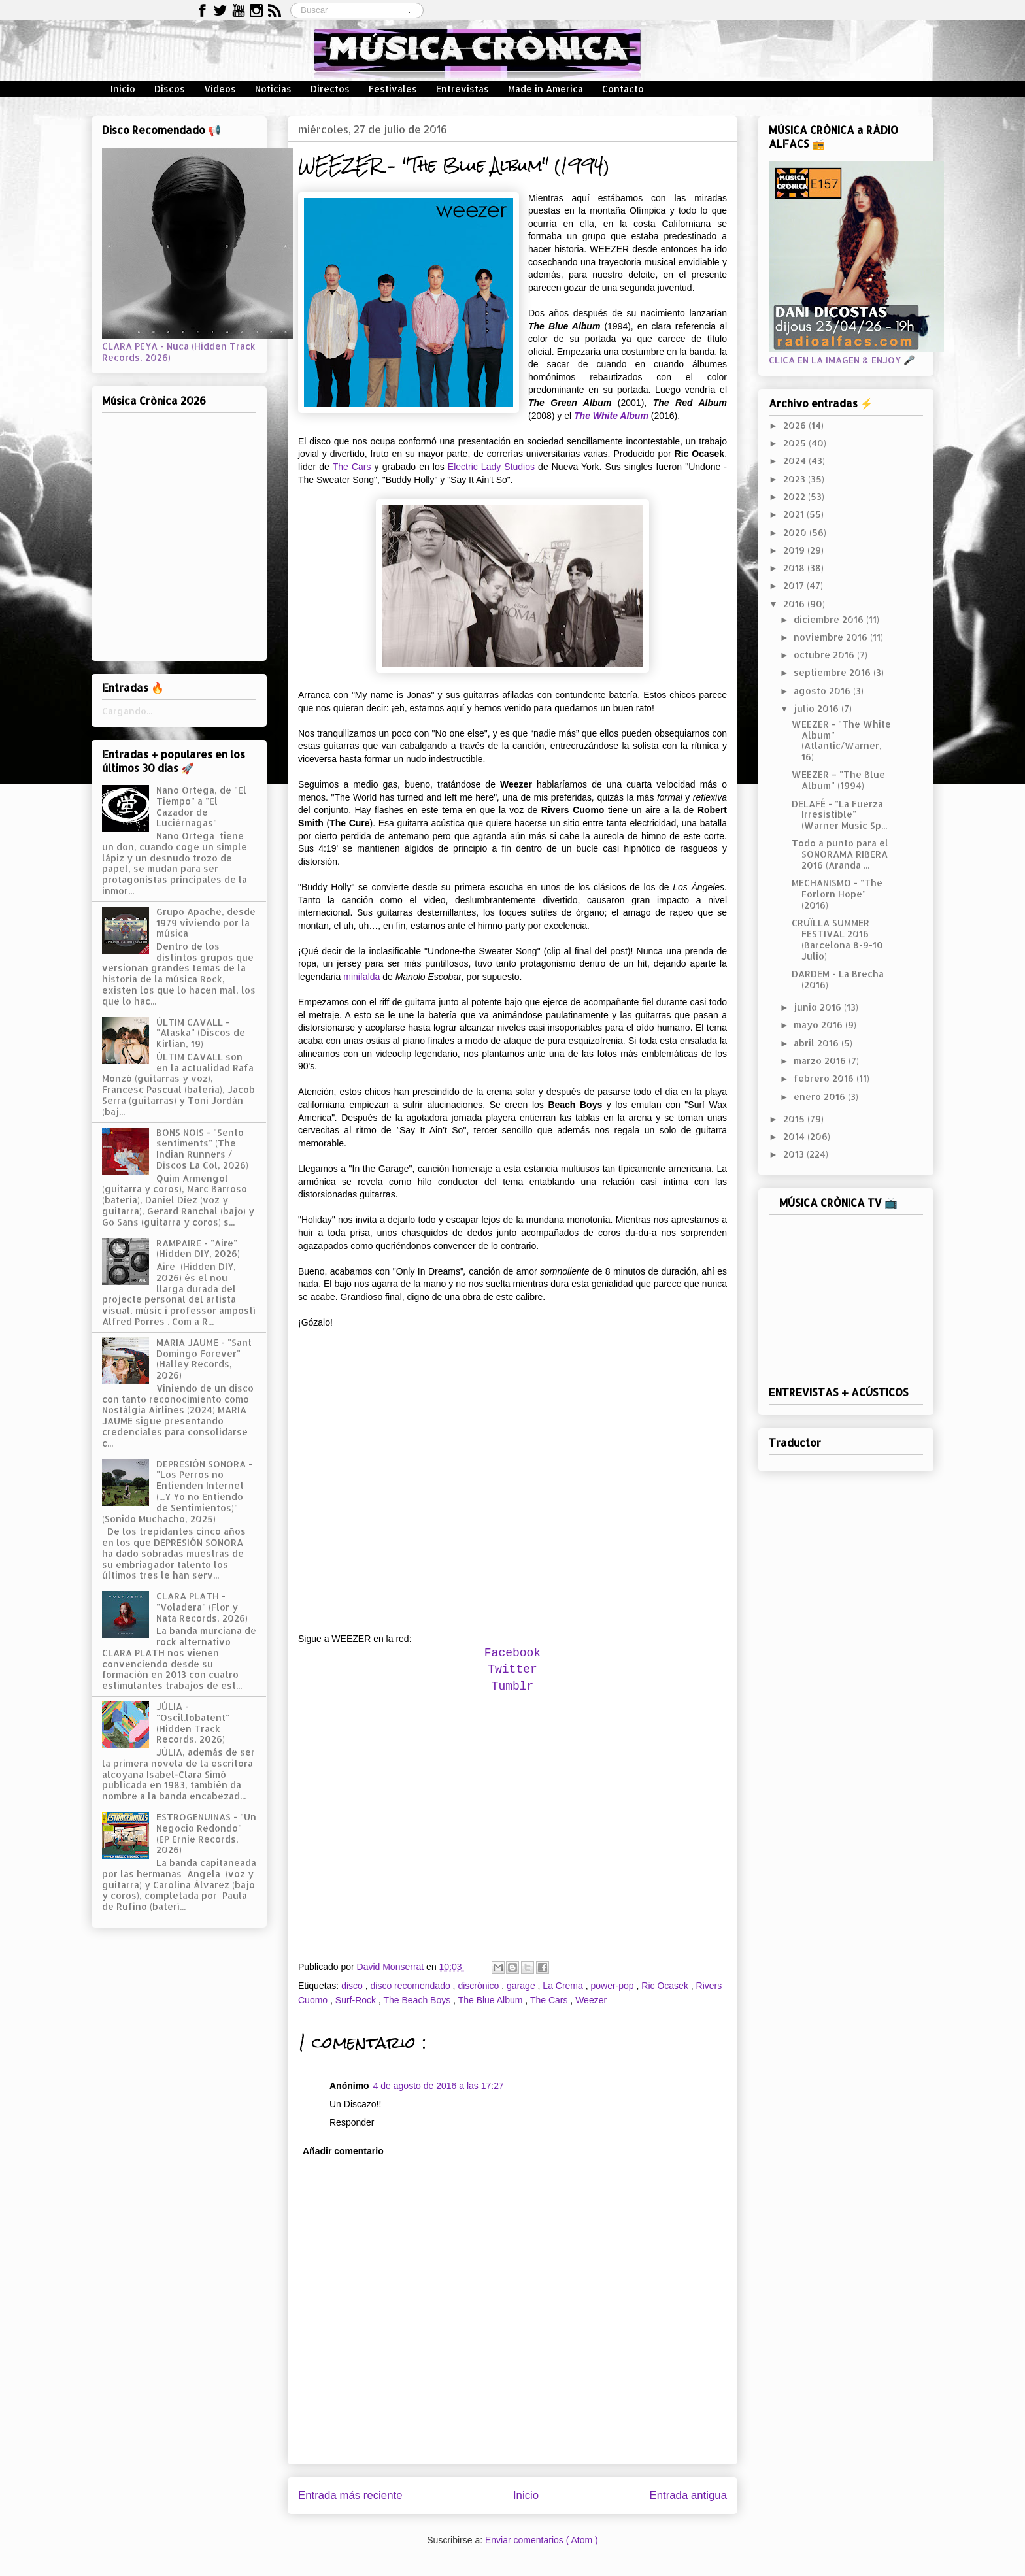  I want to click on Enviar comentarios ( Atom ), so click(541, 2540).